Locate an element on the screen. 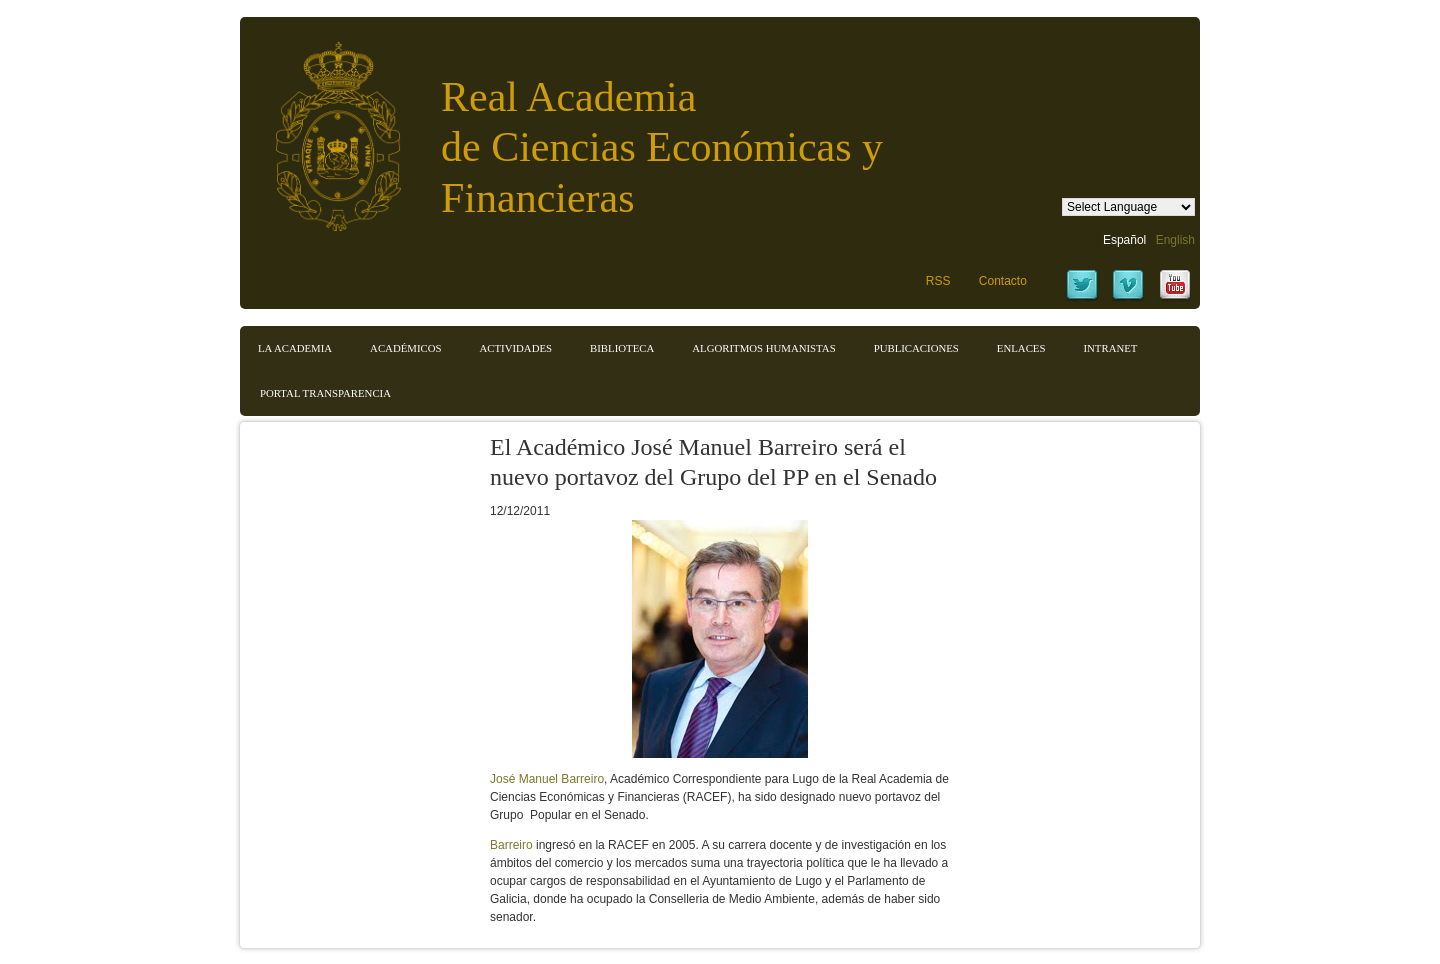 The width and height of the screenshot is (1440, 964). Biblioteca is located at coordinates (622, 348).